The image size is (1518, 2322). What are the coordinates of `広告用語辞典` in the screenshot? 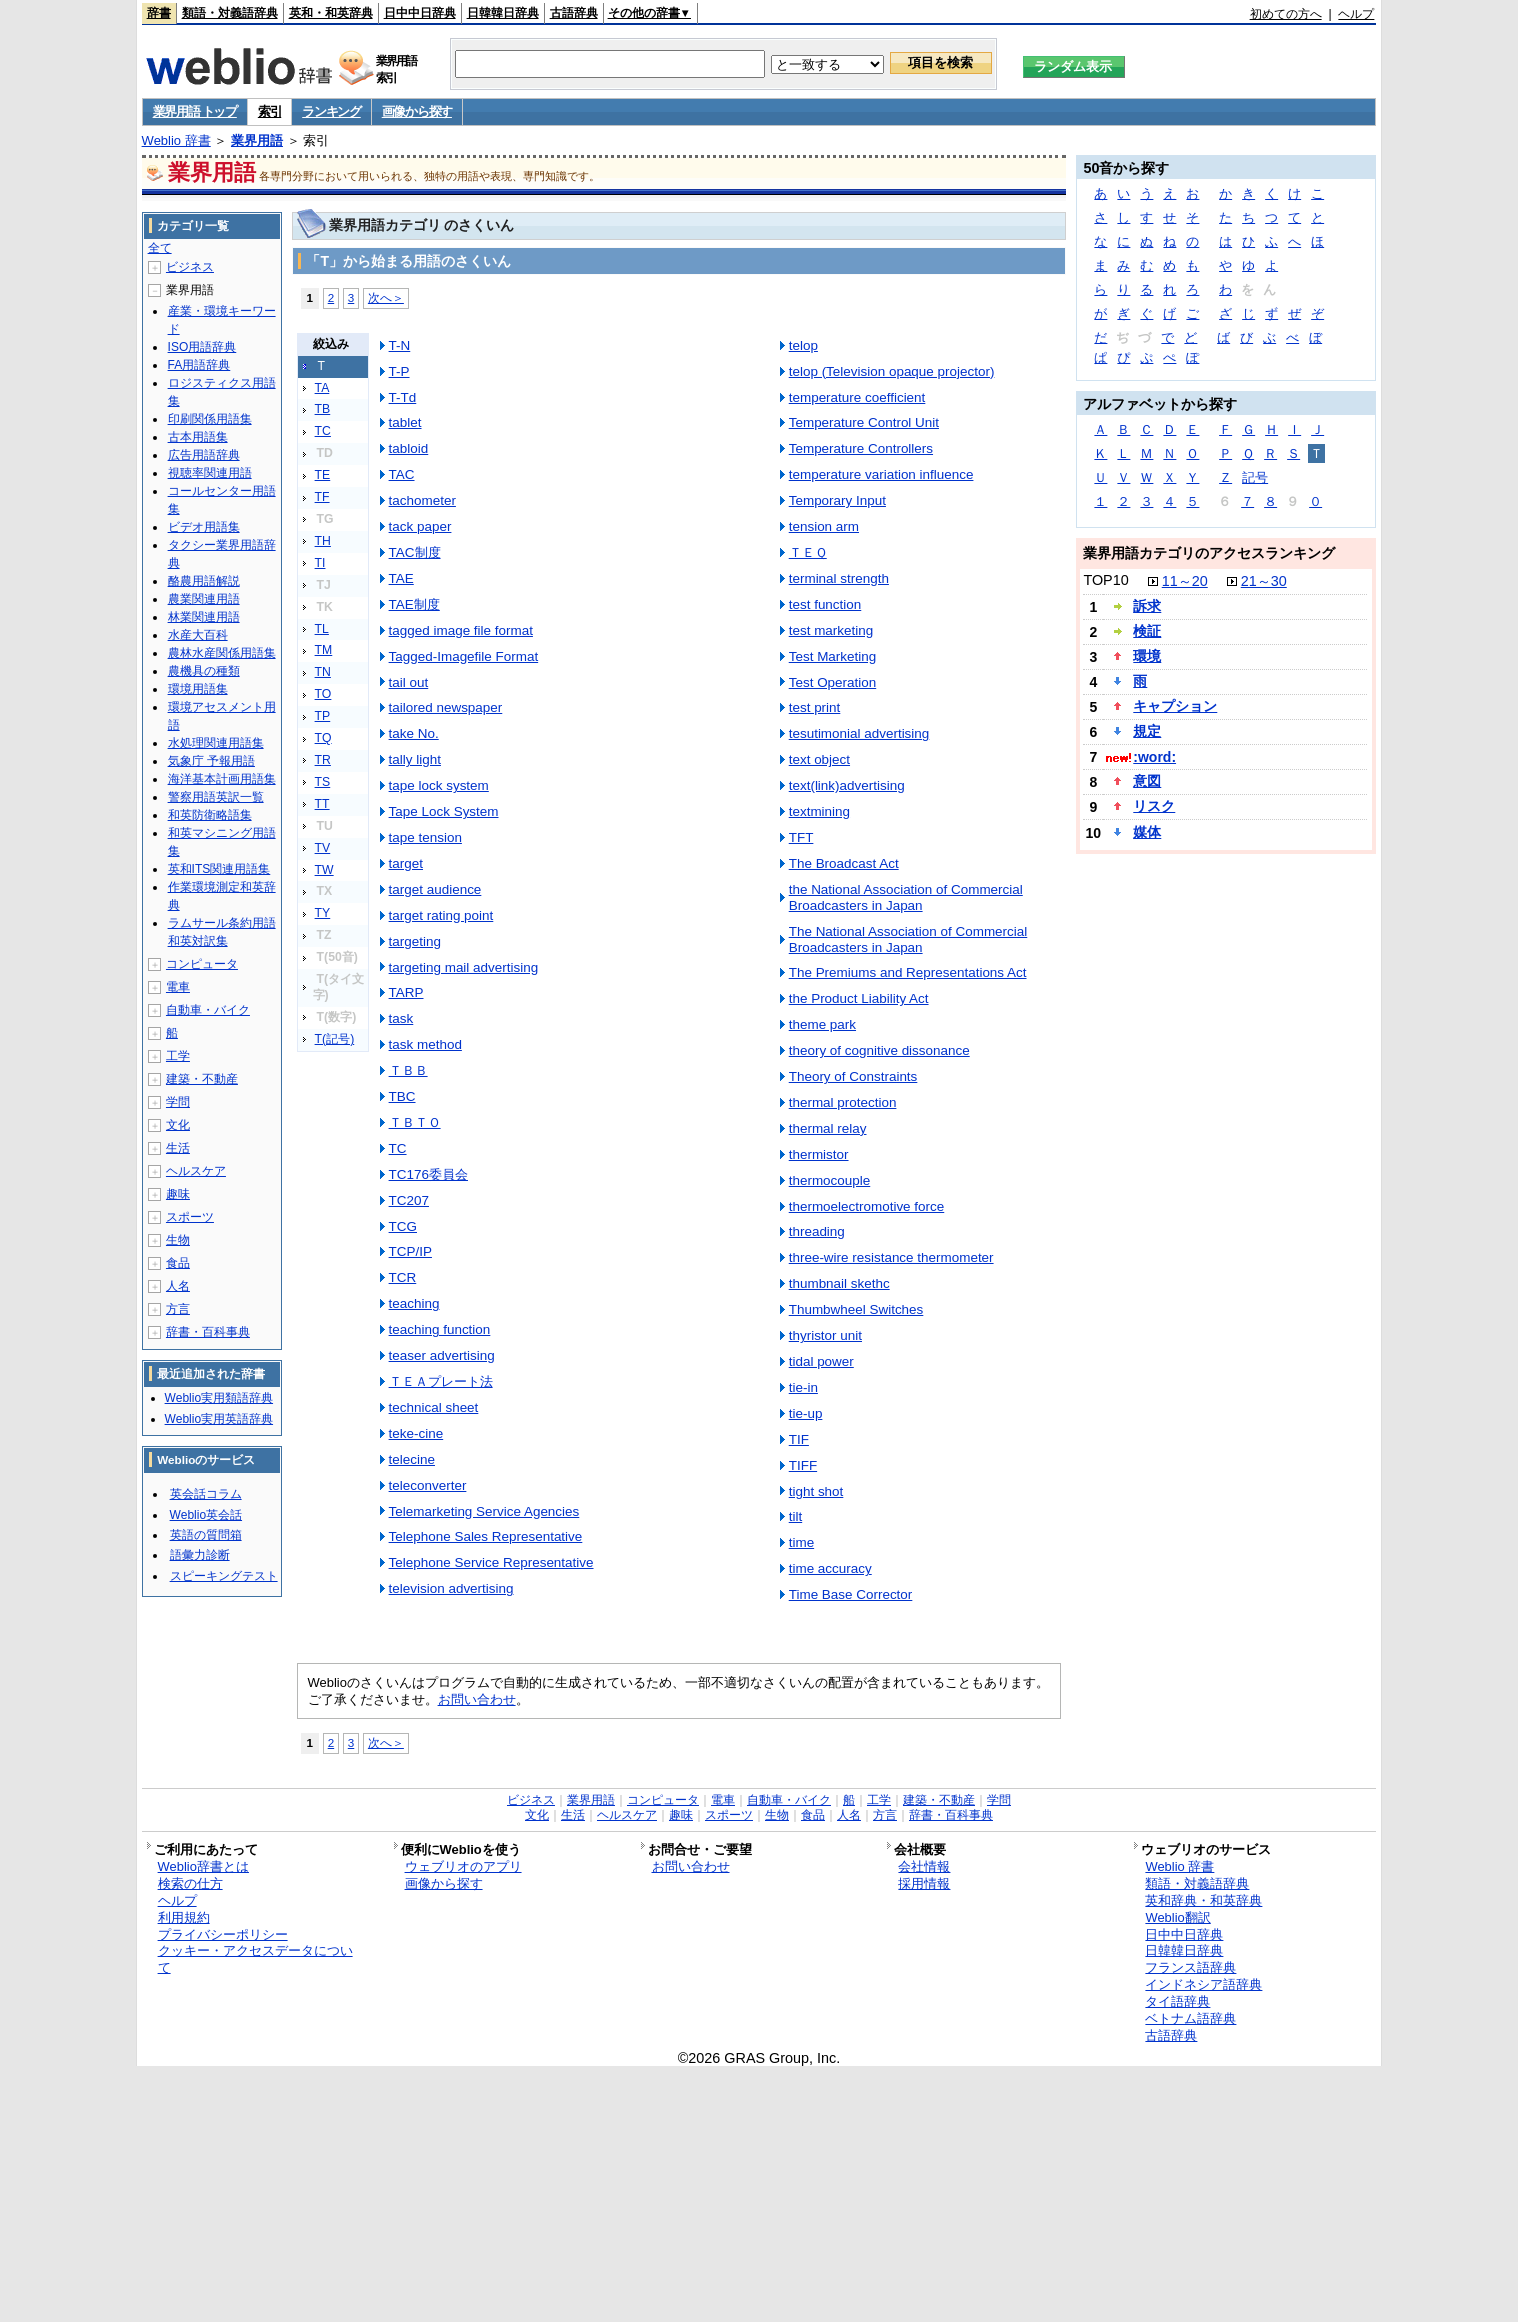 It's located at (204, 455).